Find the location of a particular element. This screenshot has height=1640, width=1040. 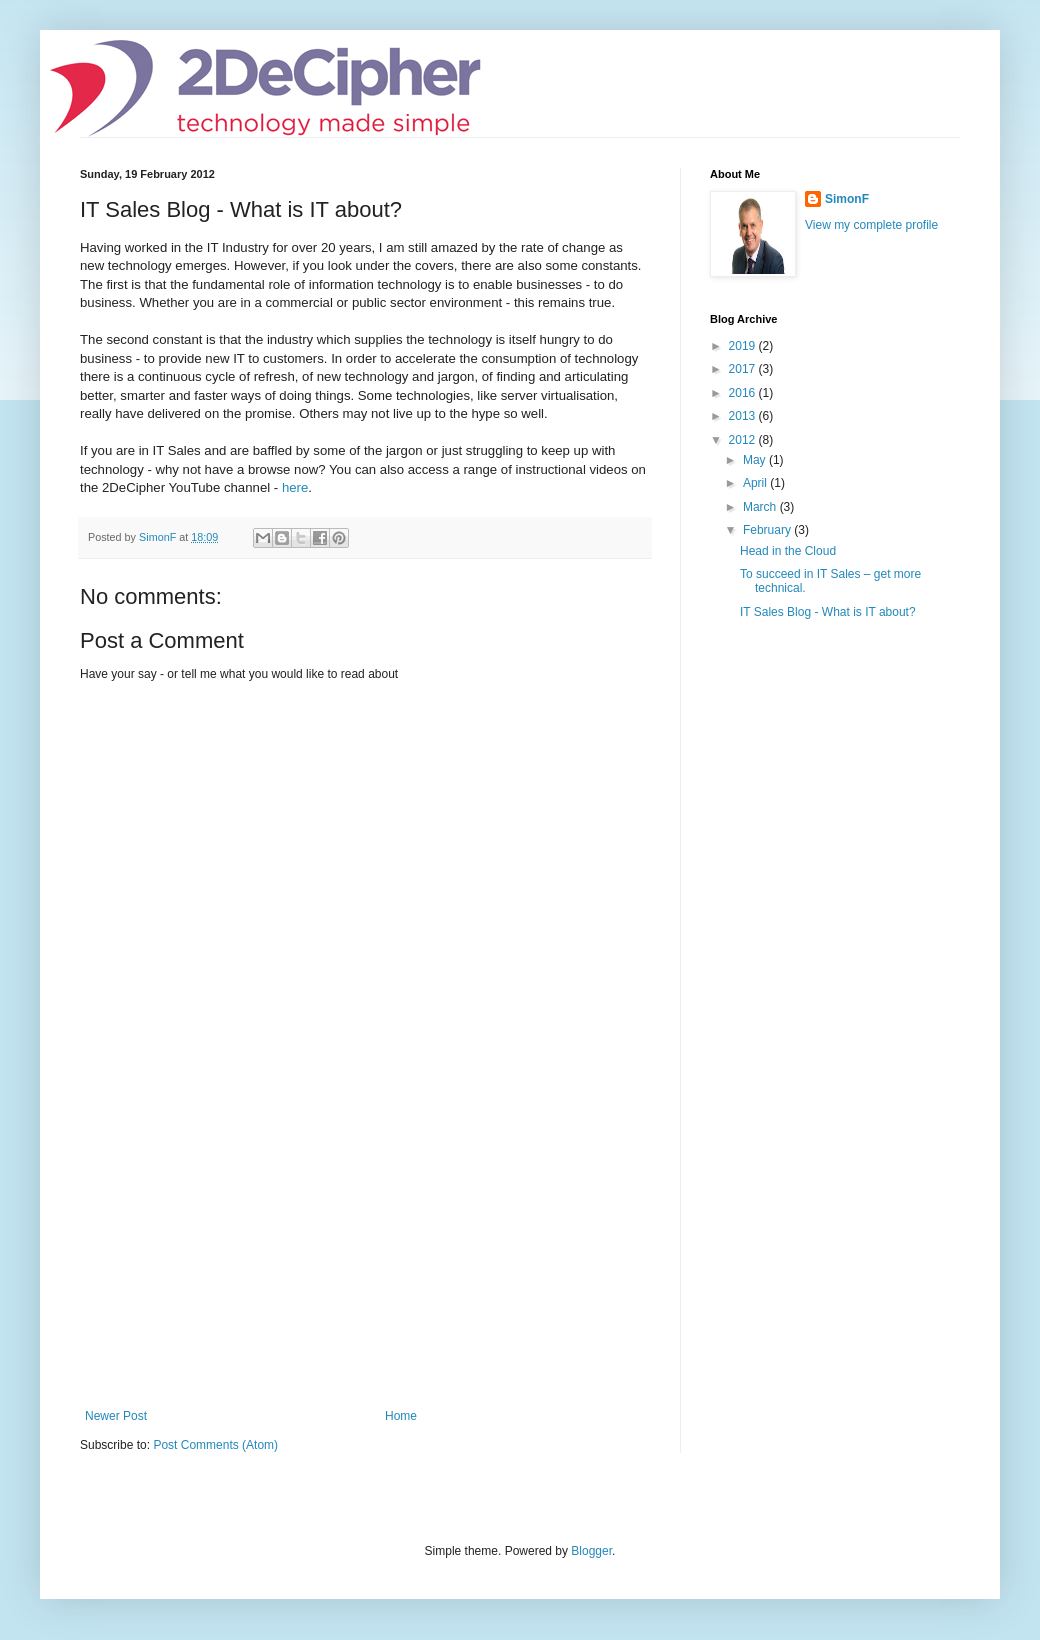

March is located at coordinates (761, 507).